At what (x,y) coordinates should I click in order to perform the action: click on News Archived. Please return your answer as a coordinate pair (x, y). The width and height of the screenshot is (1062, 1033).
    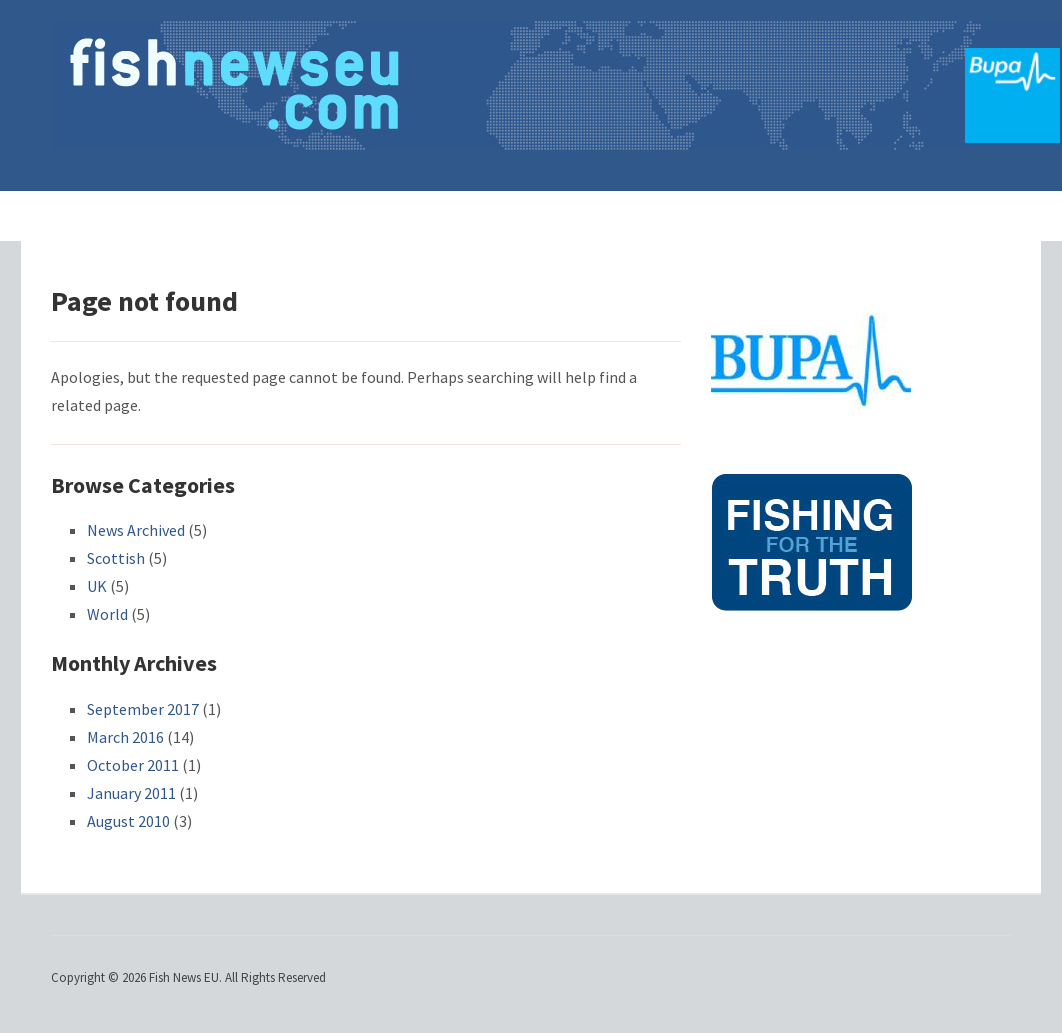
    Looking at the image, I should click on (136, 530).